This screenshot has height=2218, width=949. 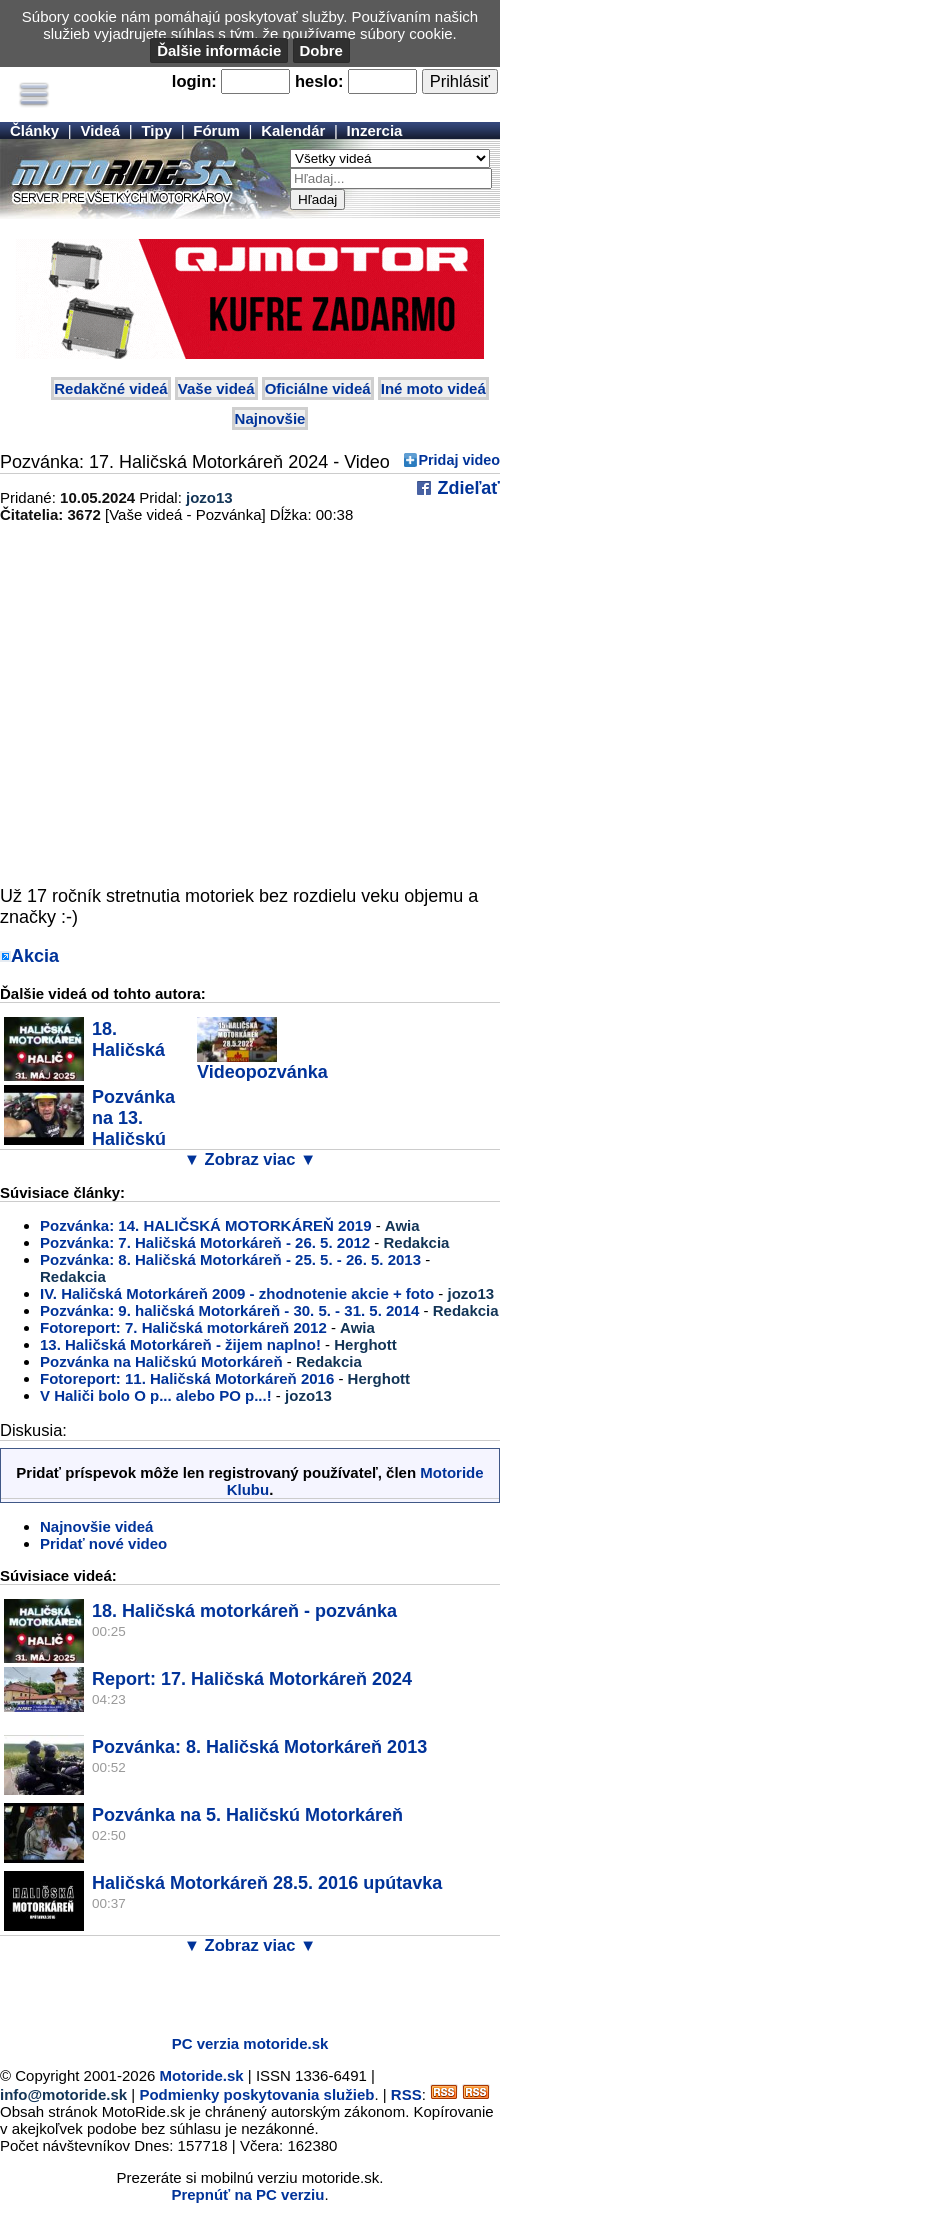 I want to click on ▼ Zobraz viac ▼, so click(x=250, y=1159).